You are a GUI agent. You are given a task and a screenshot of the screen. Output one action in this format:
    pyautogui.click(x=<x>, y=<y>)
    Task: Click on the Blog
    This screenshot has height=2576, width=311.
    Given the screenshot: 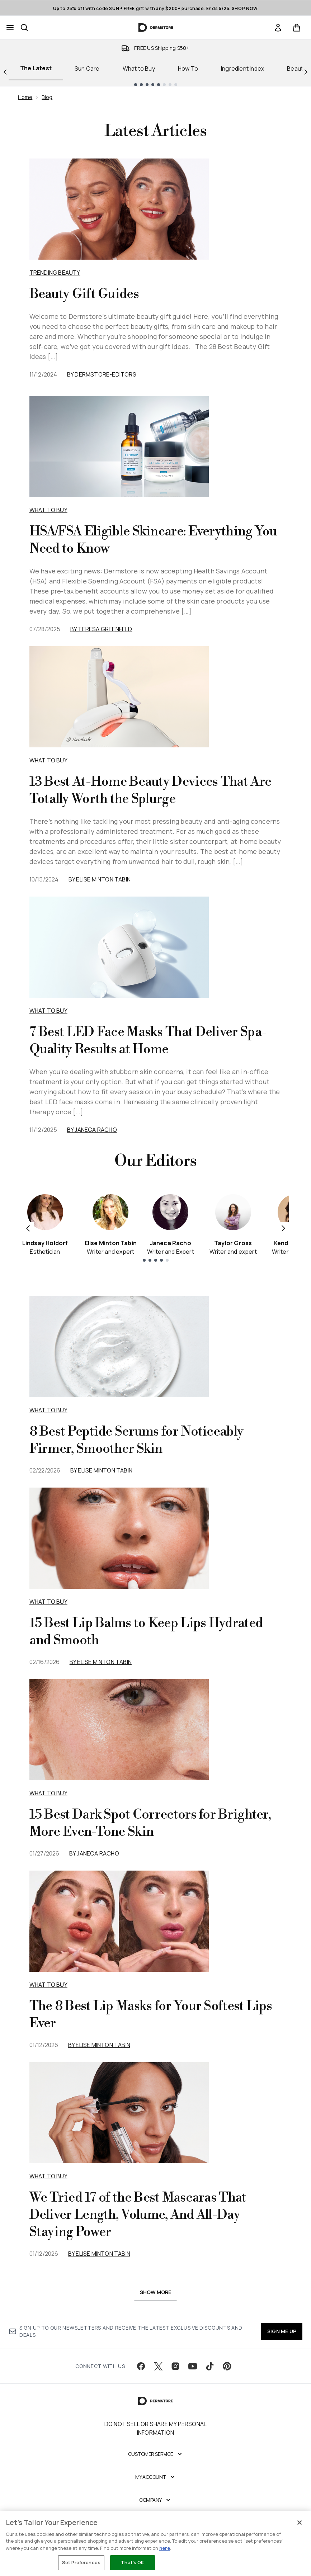 What is the action you would take?
    pyautogui.click(x=47, y=97)
    